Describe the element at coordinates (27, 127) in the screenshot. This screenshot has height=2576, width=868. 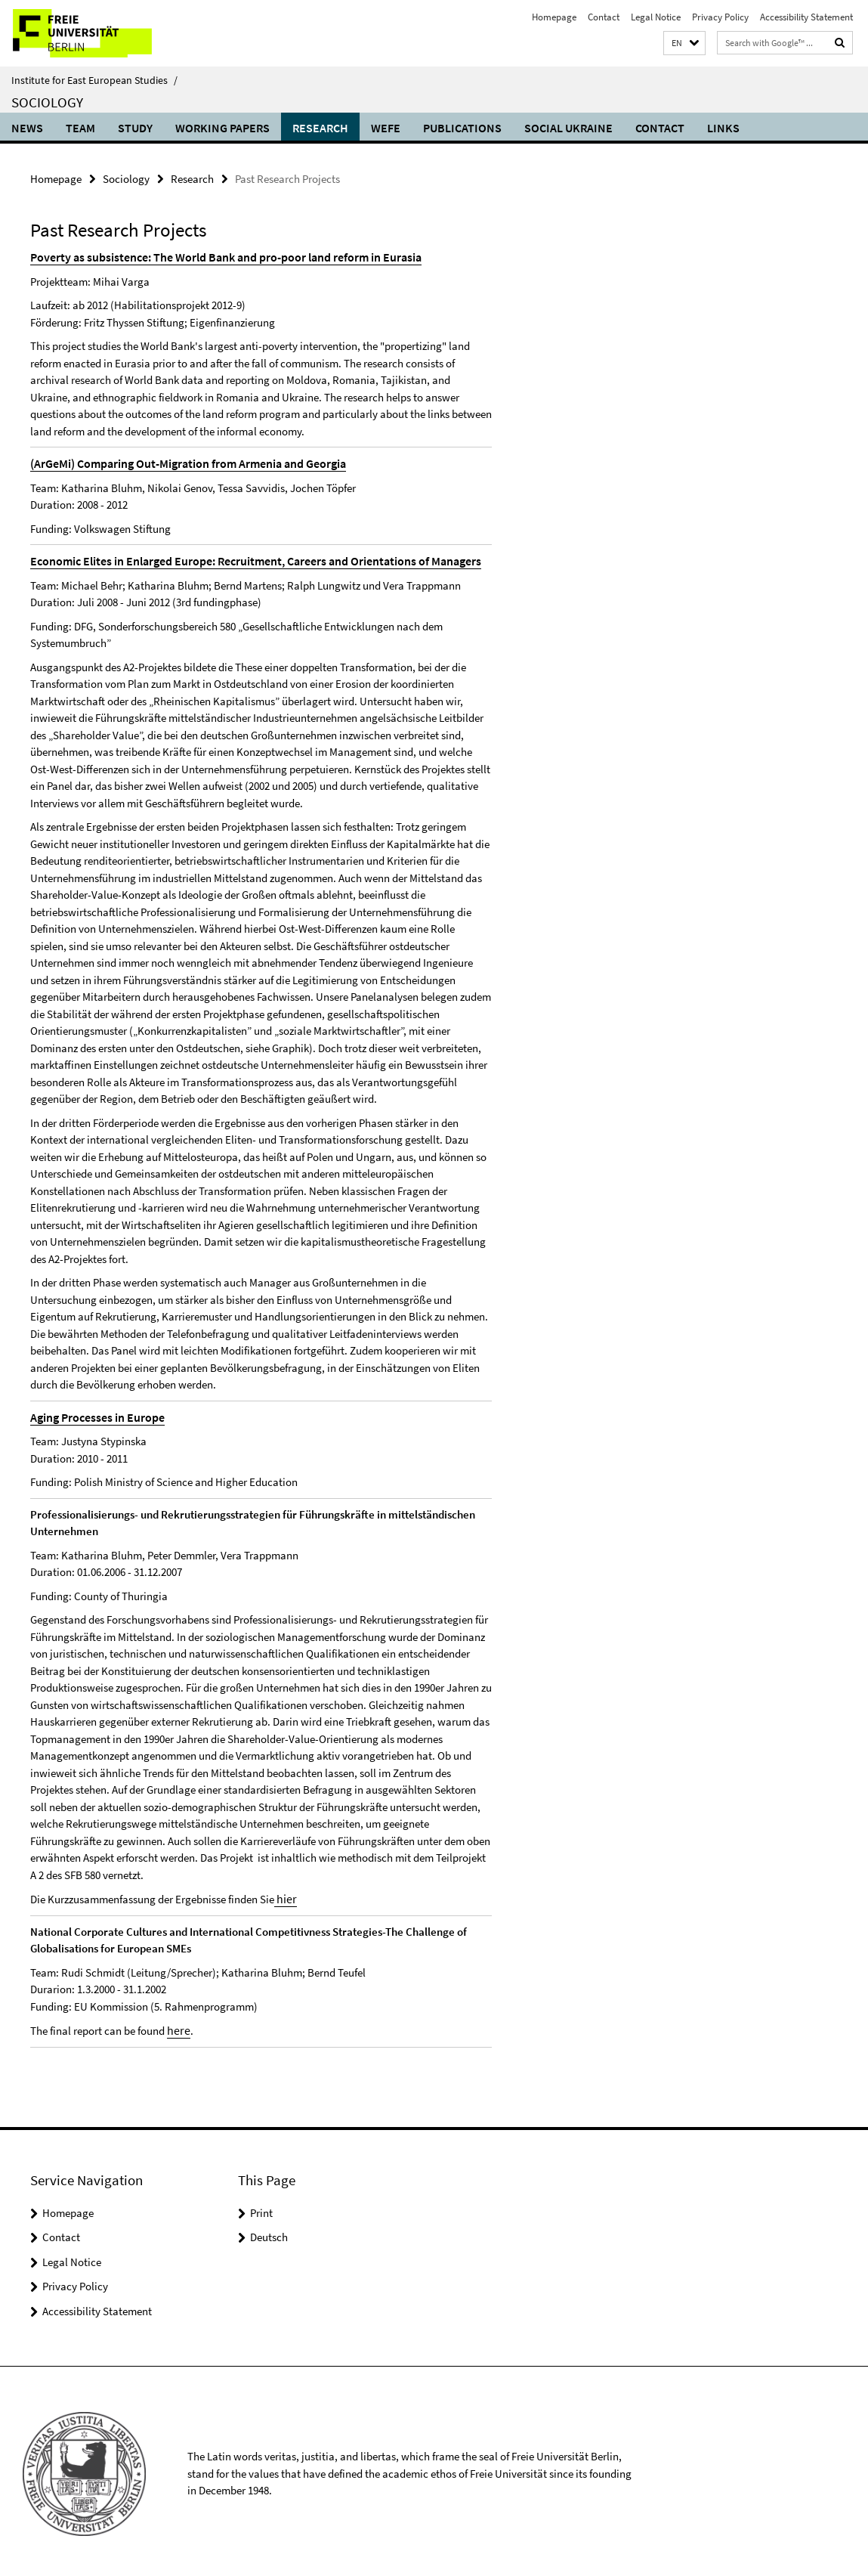
I see `News` at that location.